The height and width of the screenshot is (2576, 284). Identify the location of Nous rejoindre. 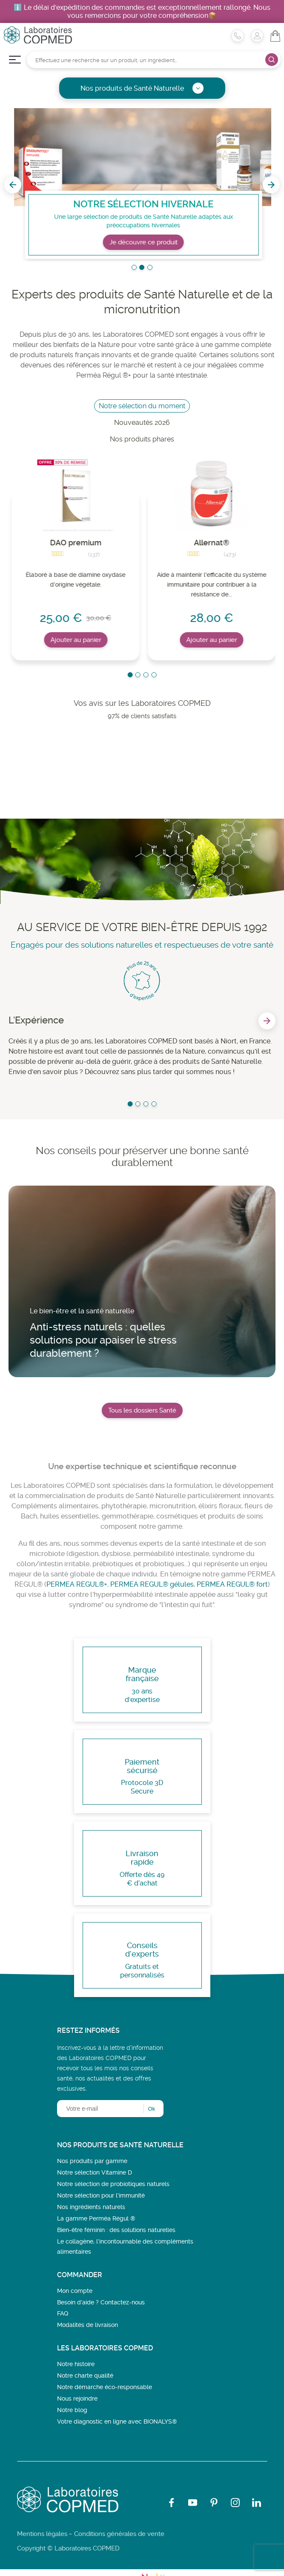
(77, 2398).